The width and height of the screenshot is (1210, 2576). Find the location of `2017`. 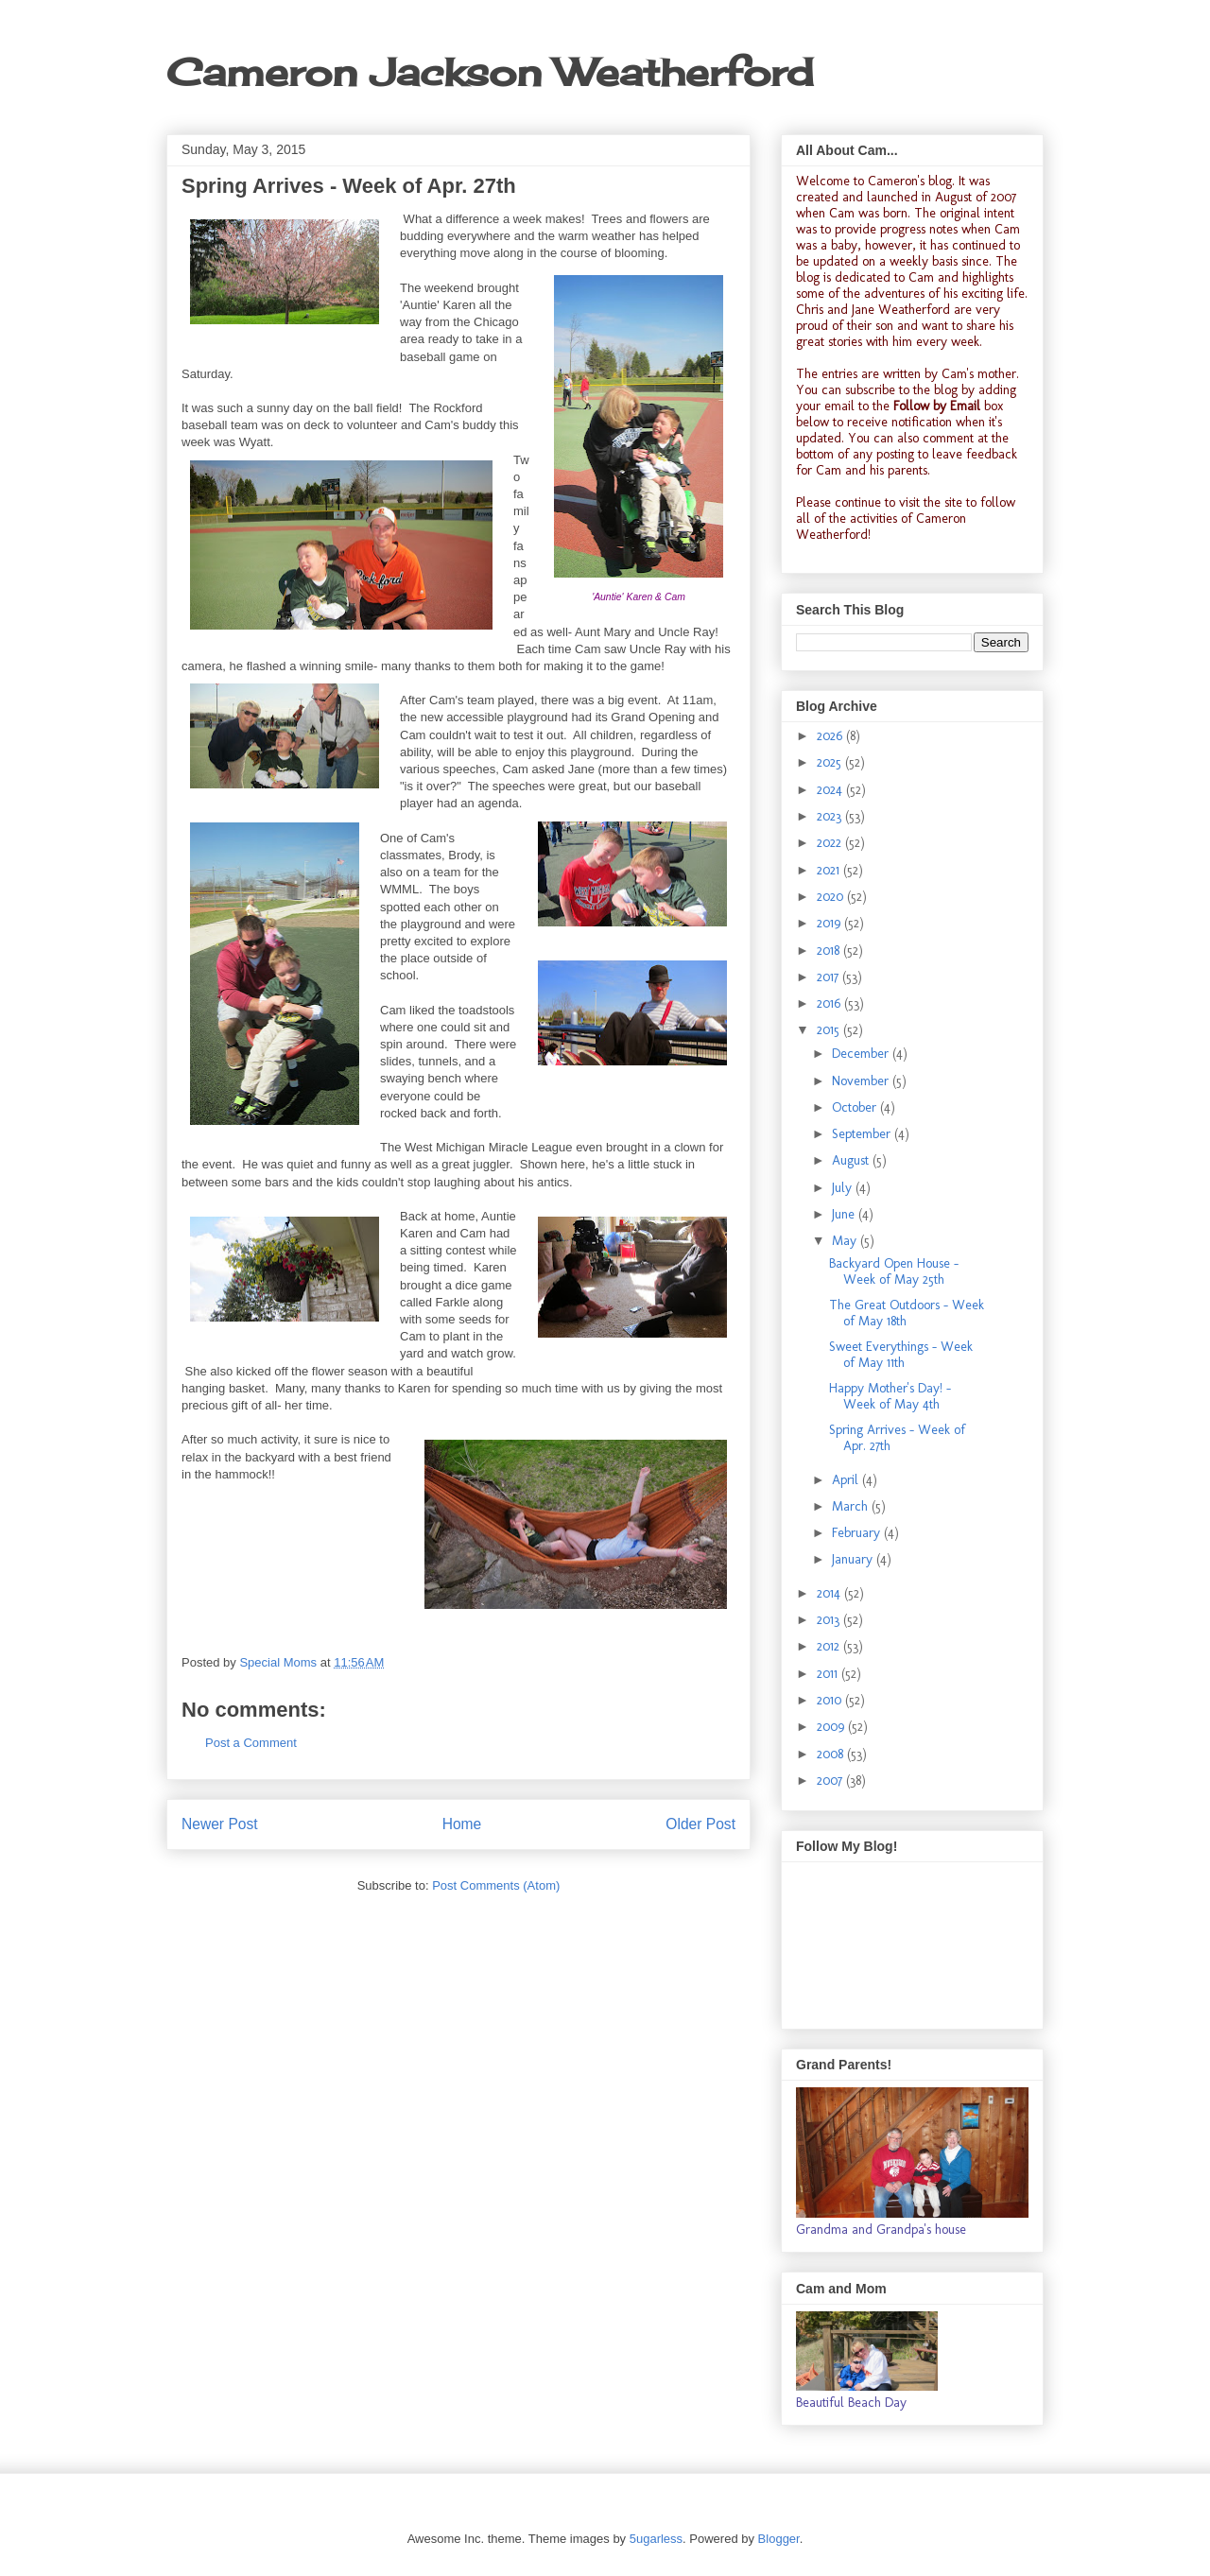

2017 is located at coordinates (829, 977).